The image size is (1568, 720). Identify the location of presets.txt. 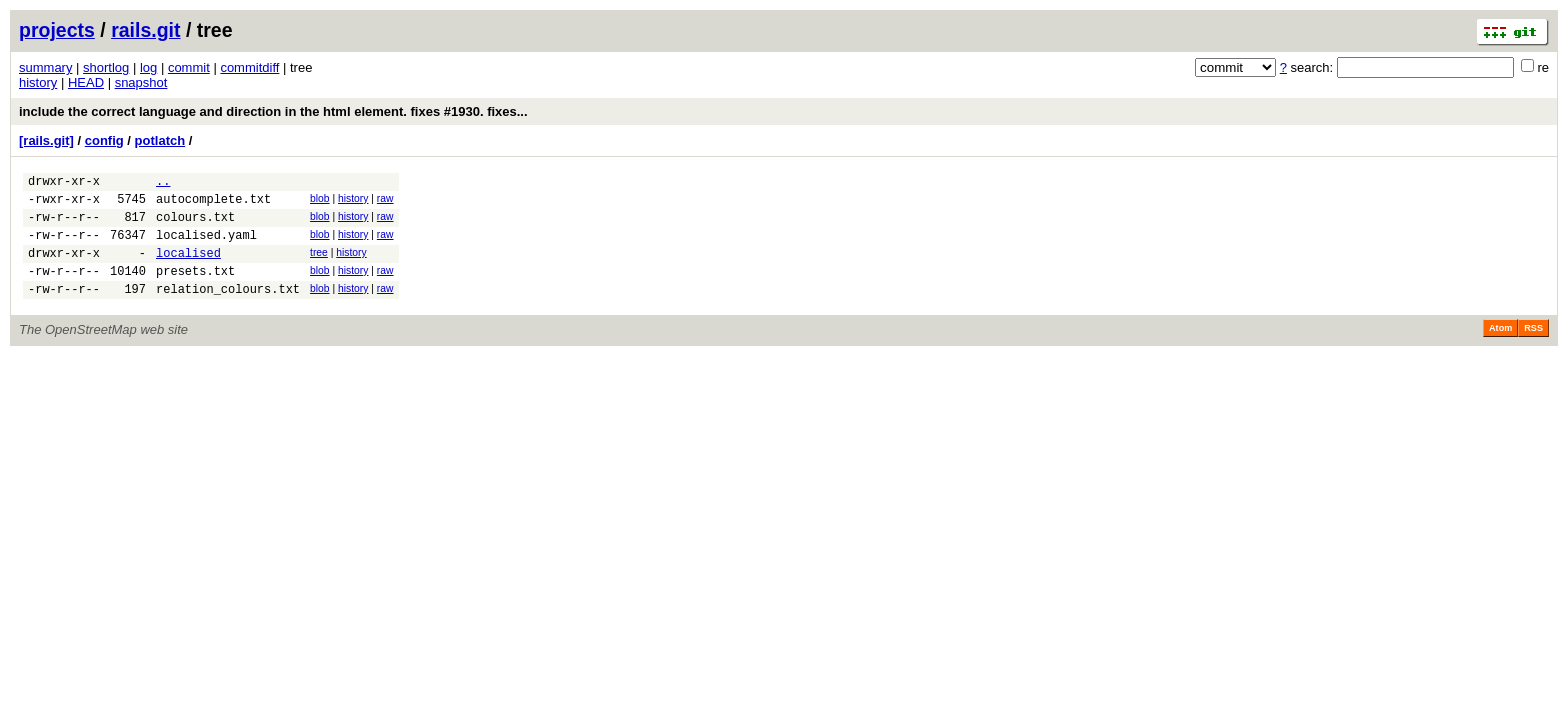
(195, 288).